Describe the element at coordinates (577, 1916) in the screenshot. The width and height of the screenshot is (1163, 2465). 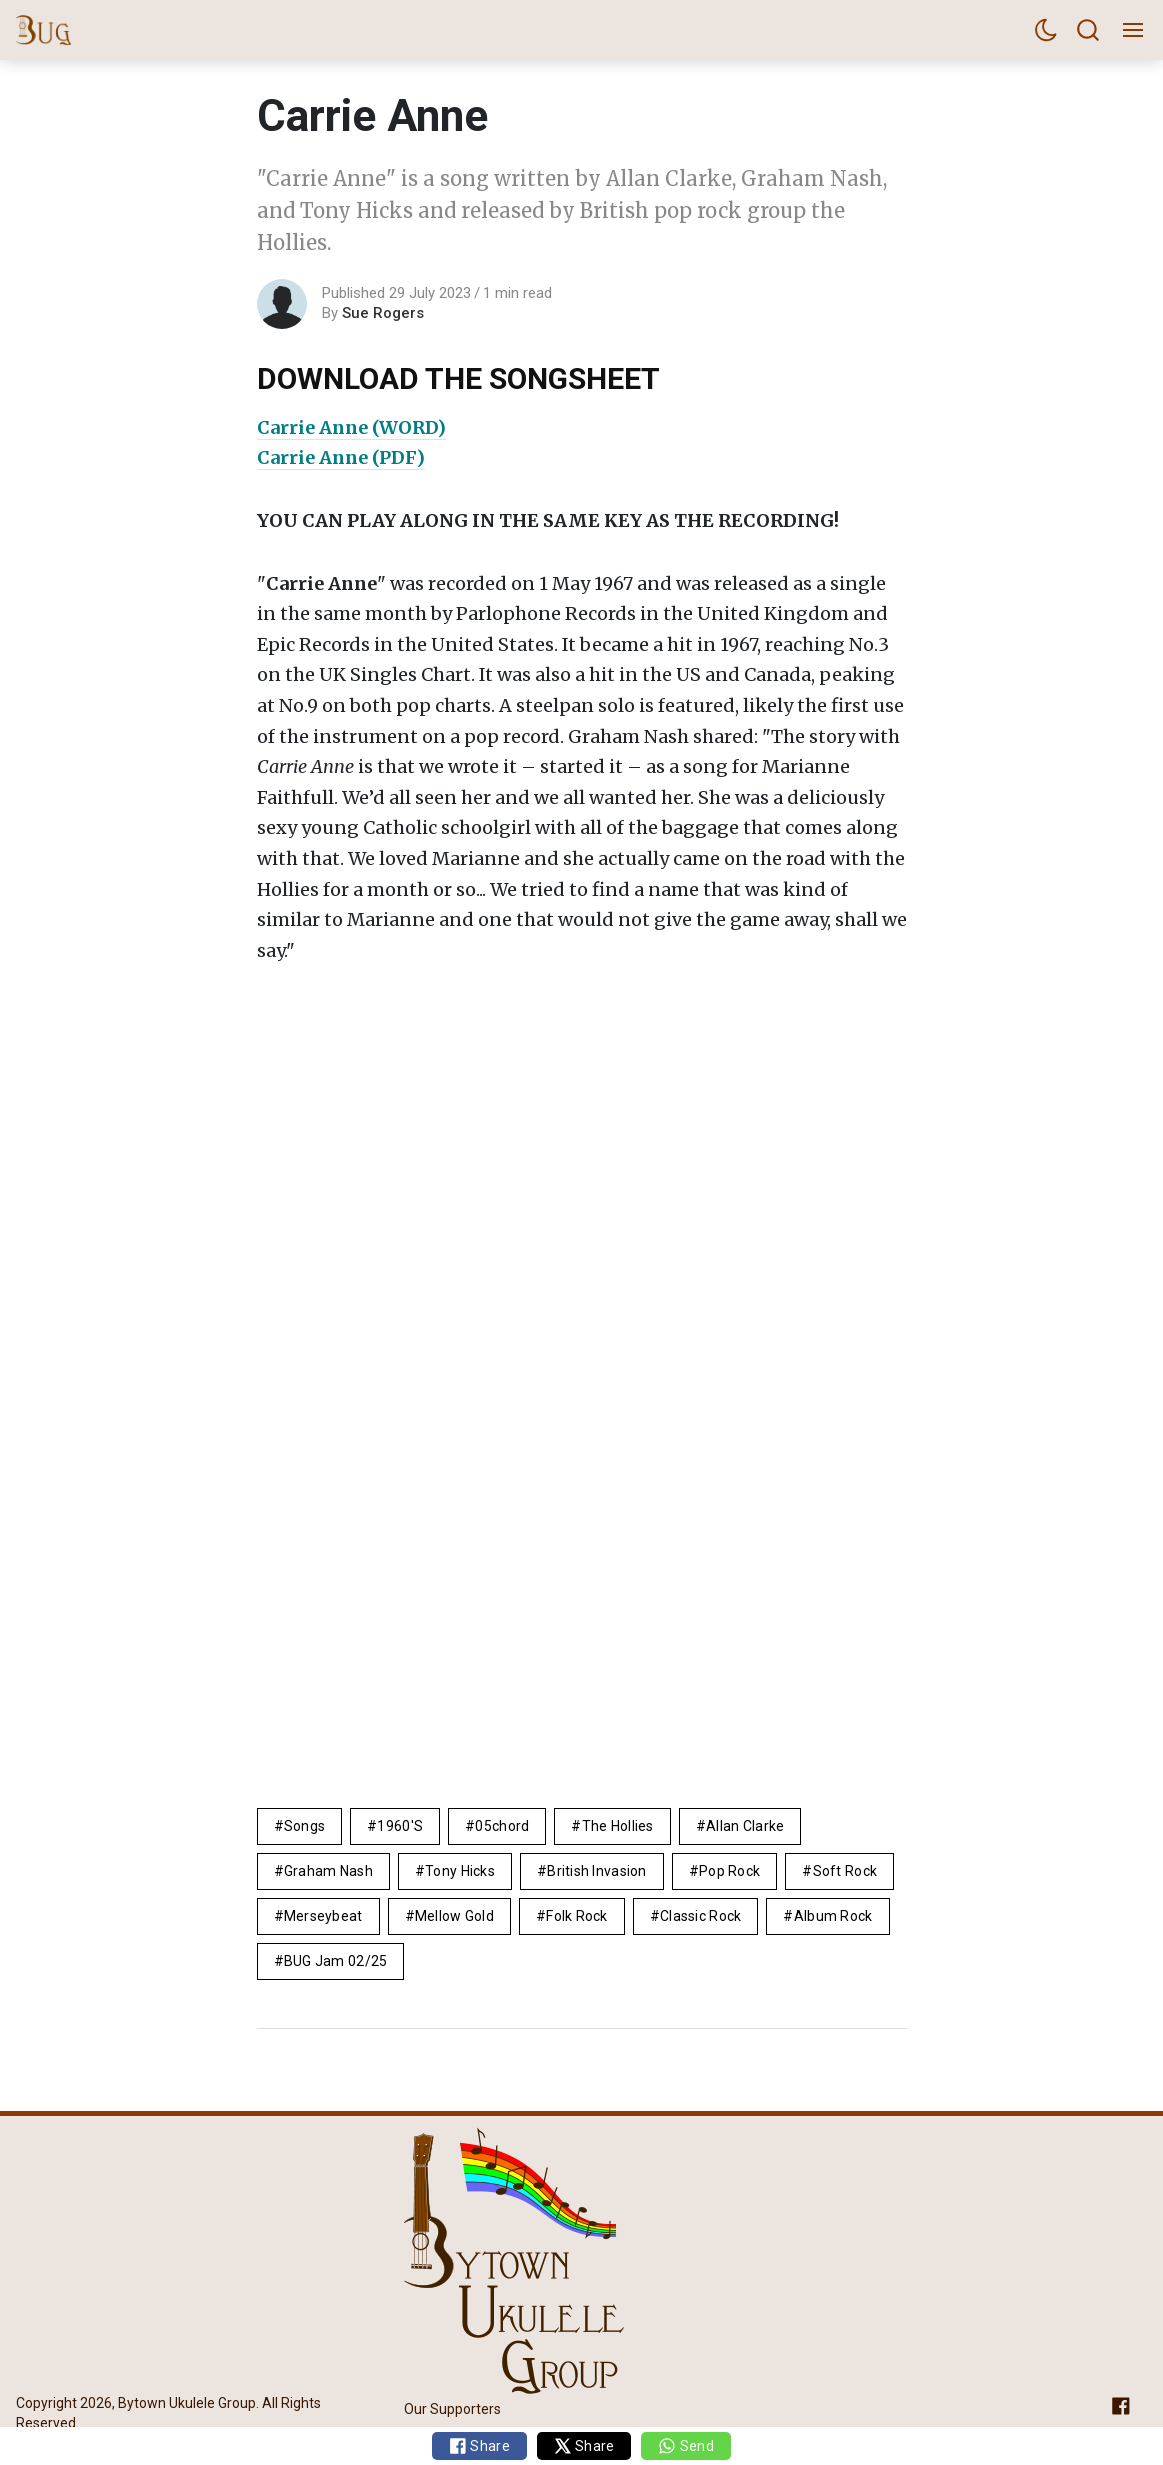
I see `Folk Rock` at that location.